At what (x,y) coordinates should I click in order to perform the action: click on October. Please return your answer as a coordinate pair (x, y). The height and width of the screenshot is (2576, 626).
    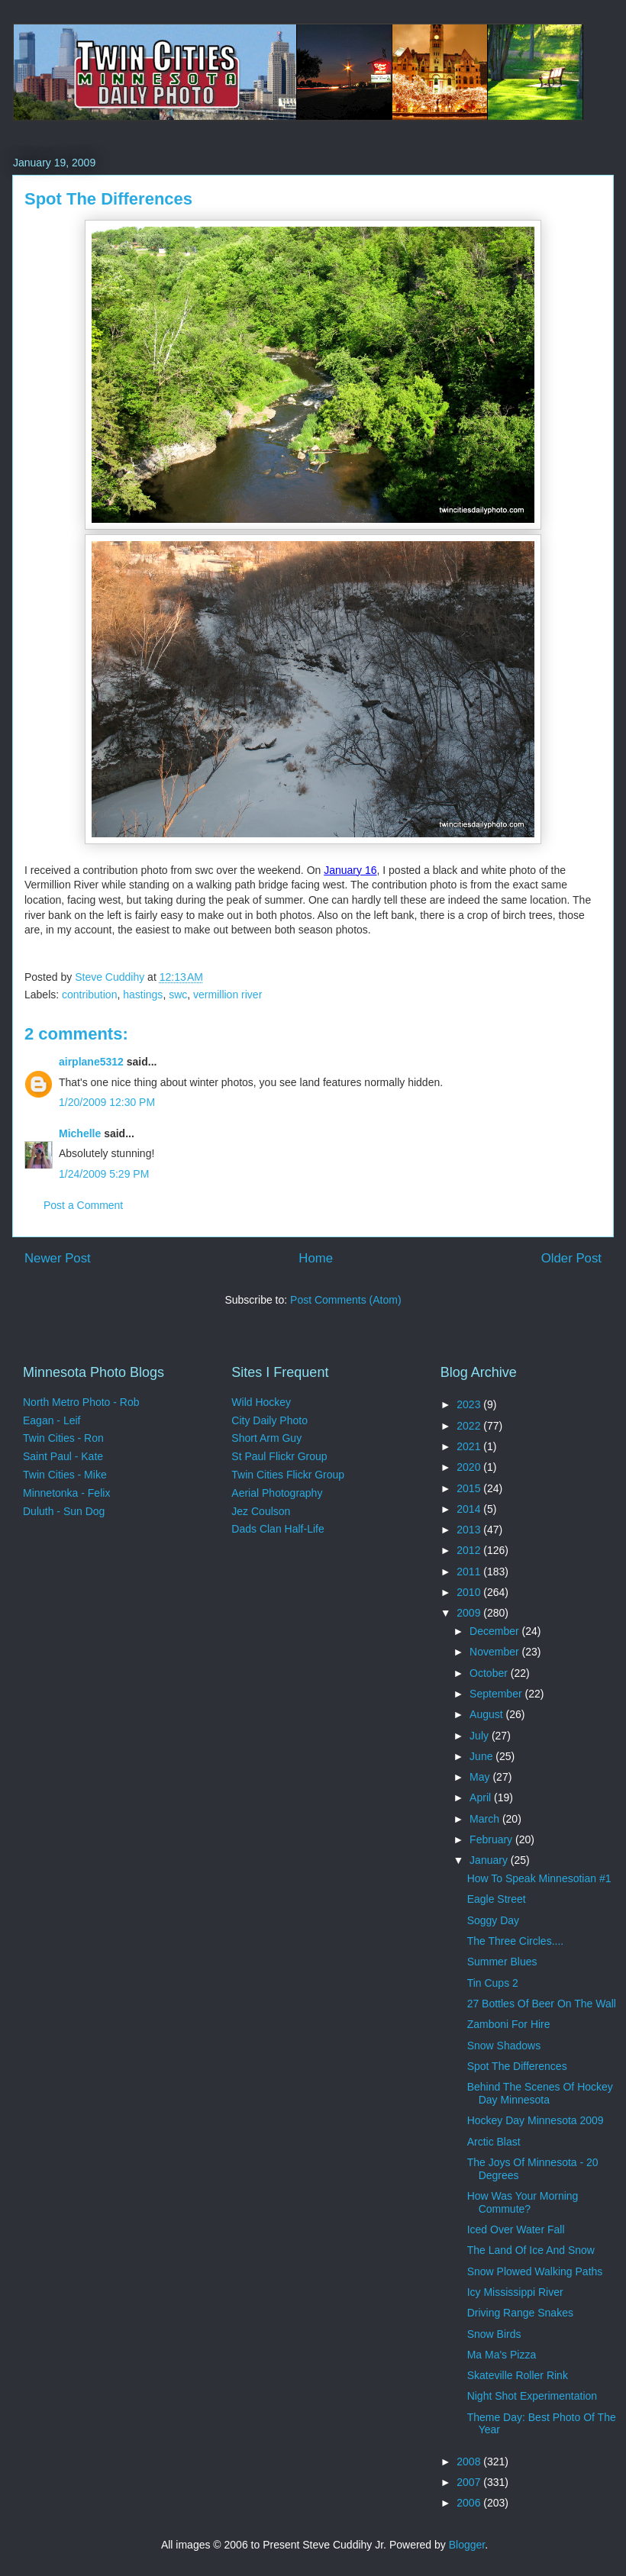
    Looking at the image, I should click on (490, 1673).